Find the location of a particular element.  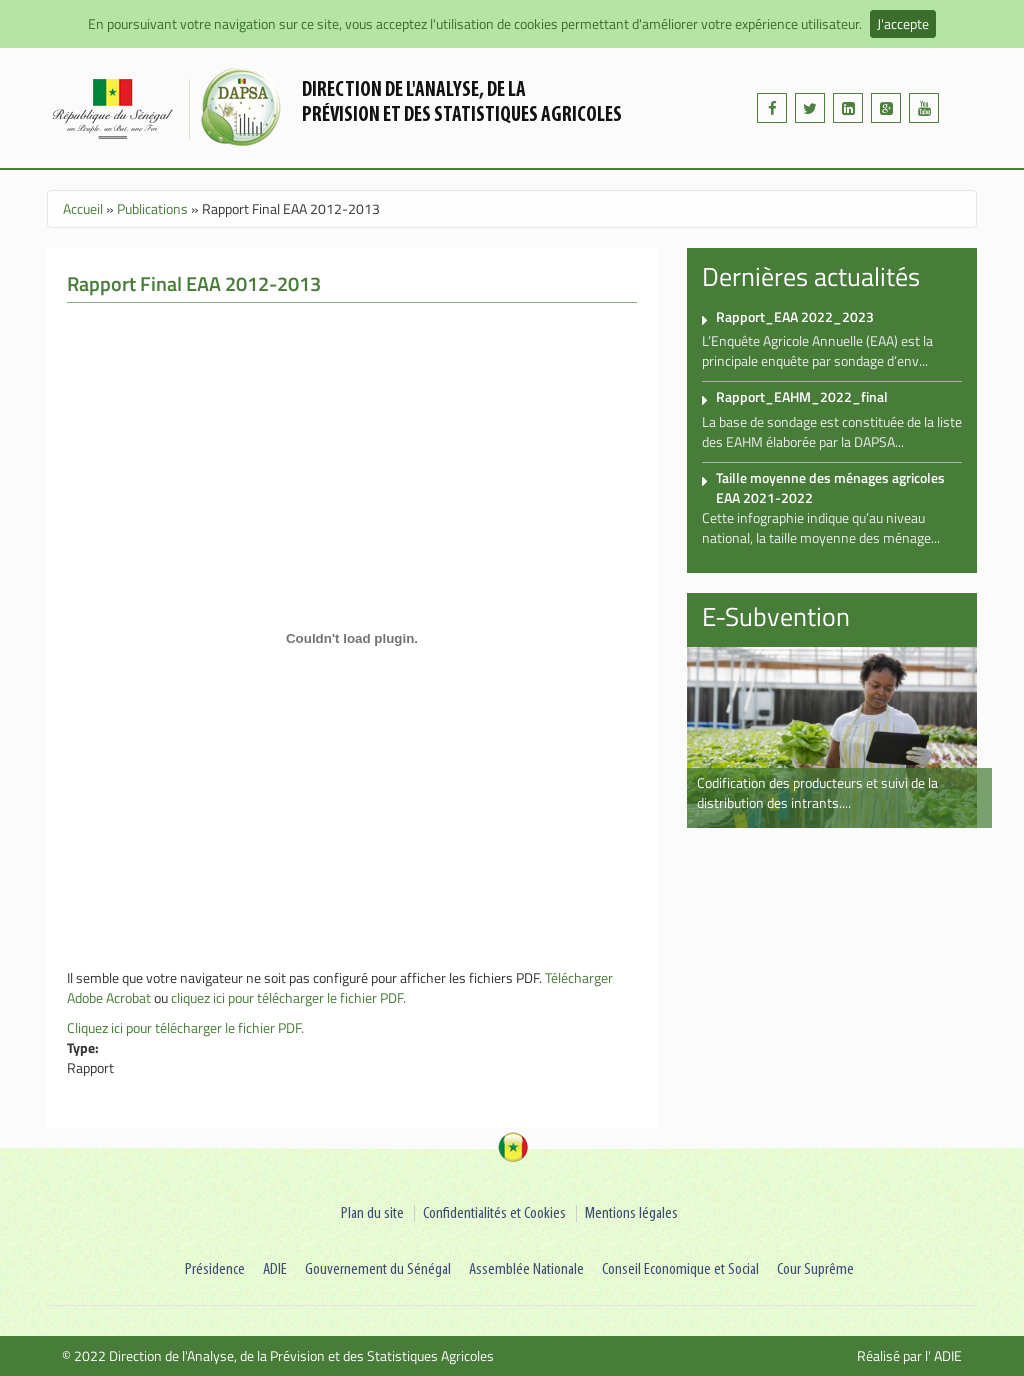

Publications is located at coordinates (152, 208).